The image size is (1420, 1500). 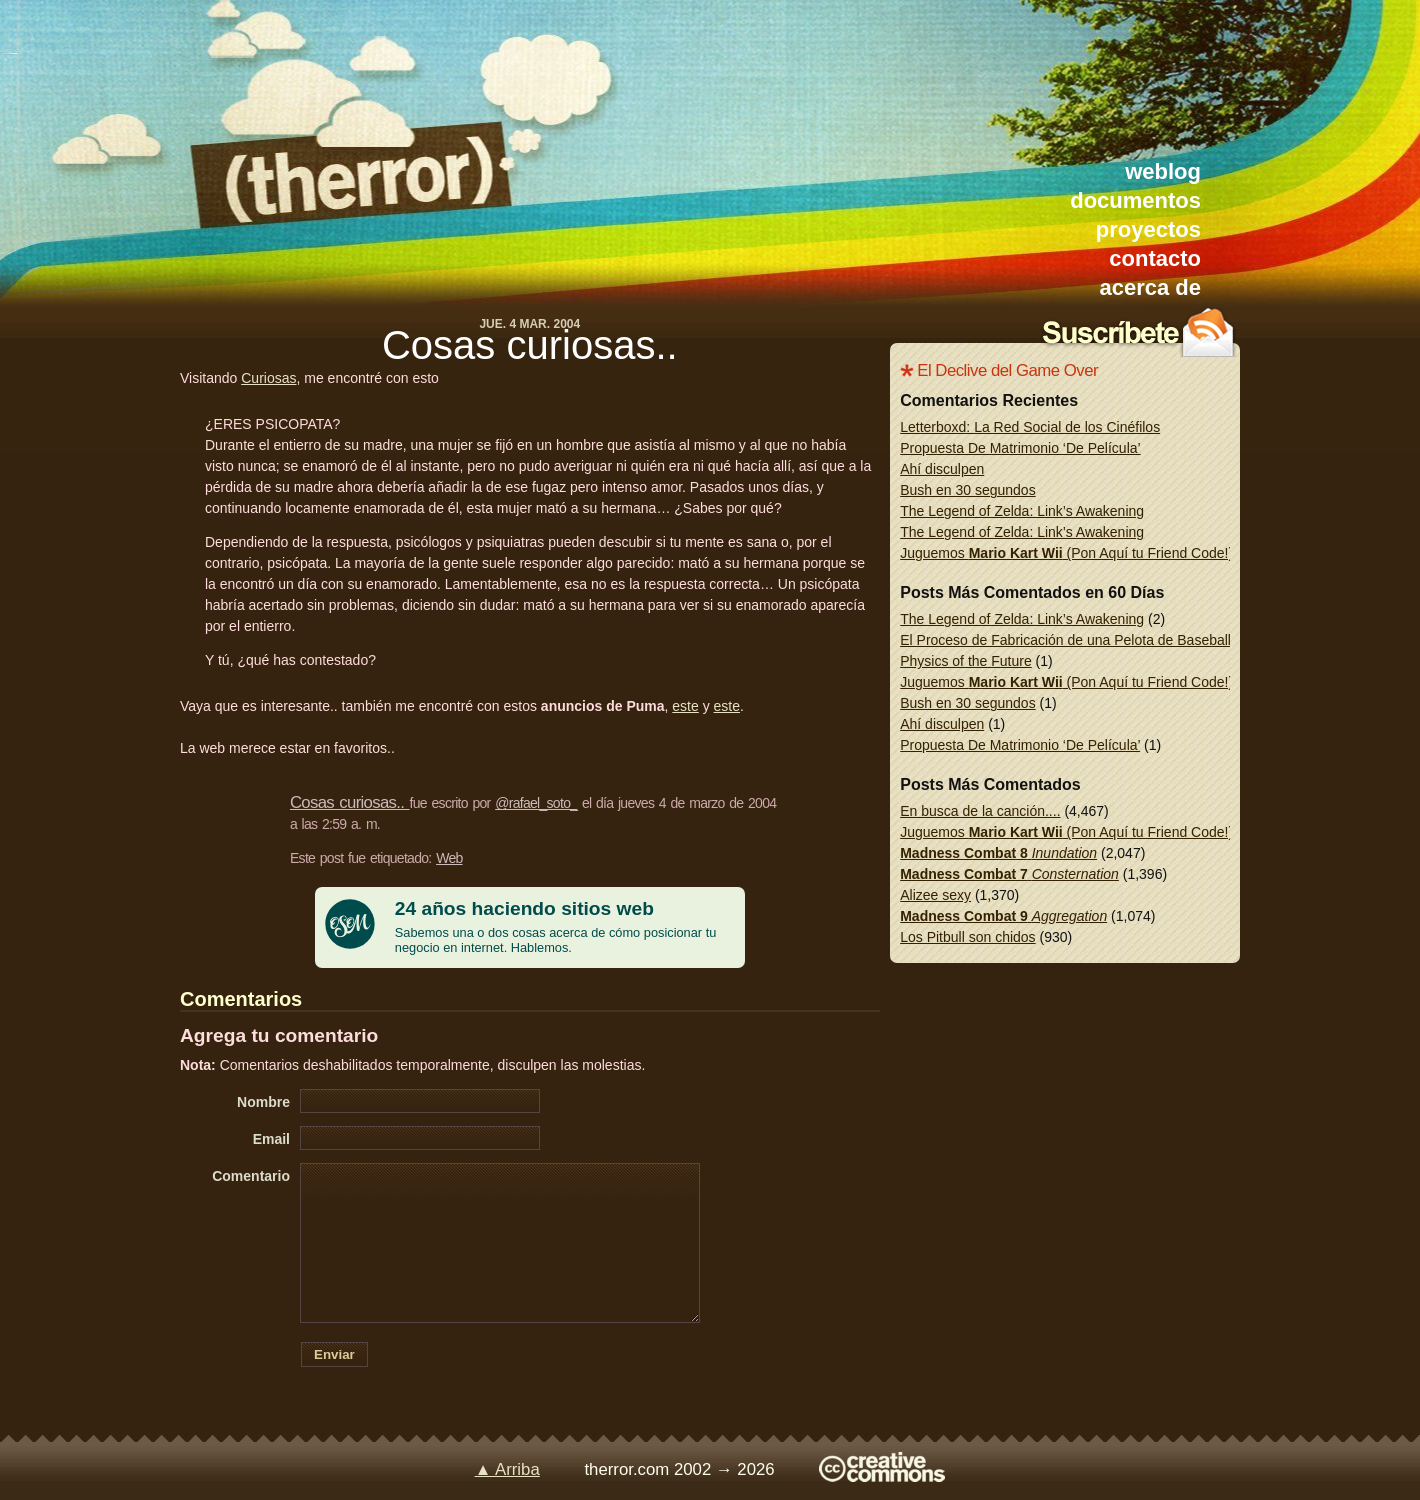 I want to click on acerca de, so click(x=1150, y=287).